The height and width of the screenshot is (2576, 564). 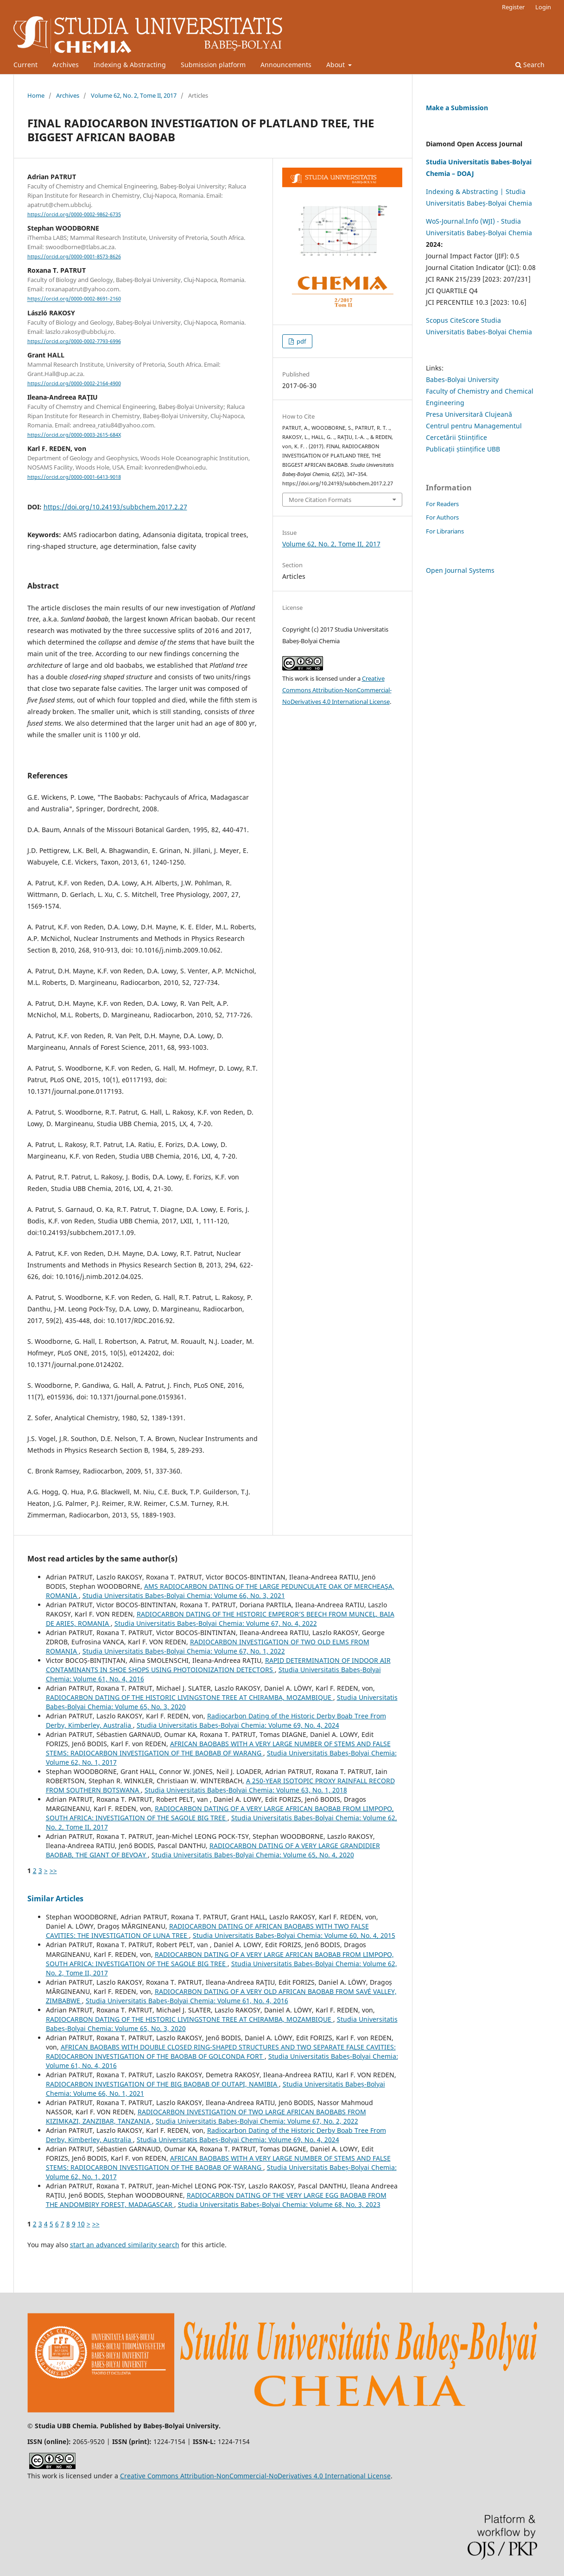 What do you see at coordinates (442, 504) in the screenshot?
I see `For Readers` at bounding box center [442, 504].